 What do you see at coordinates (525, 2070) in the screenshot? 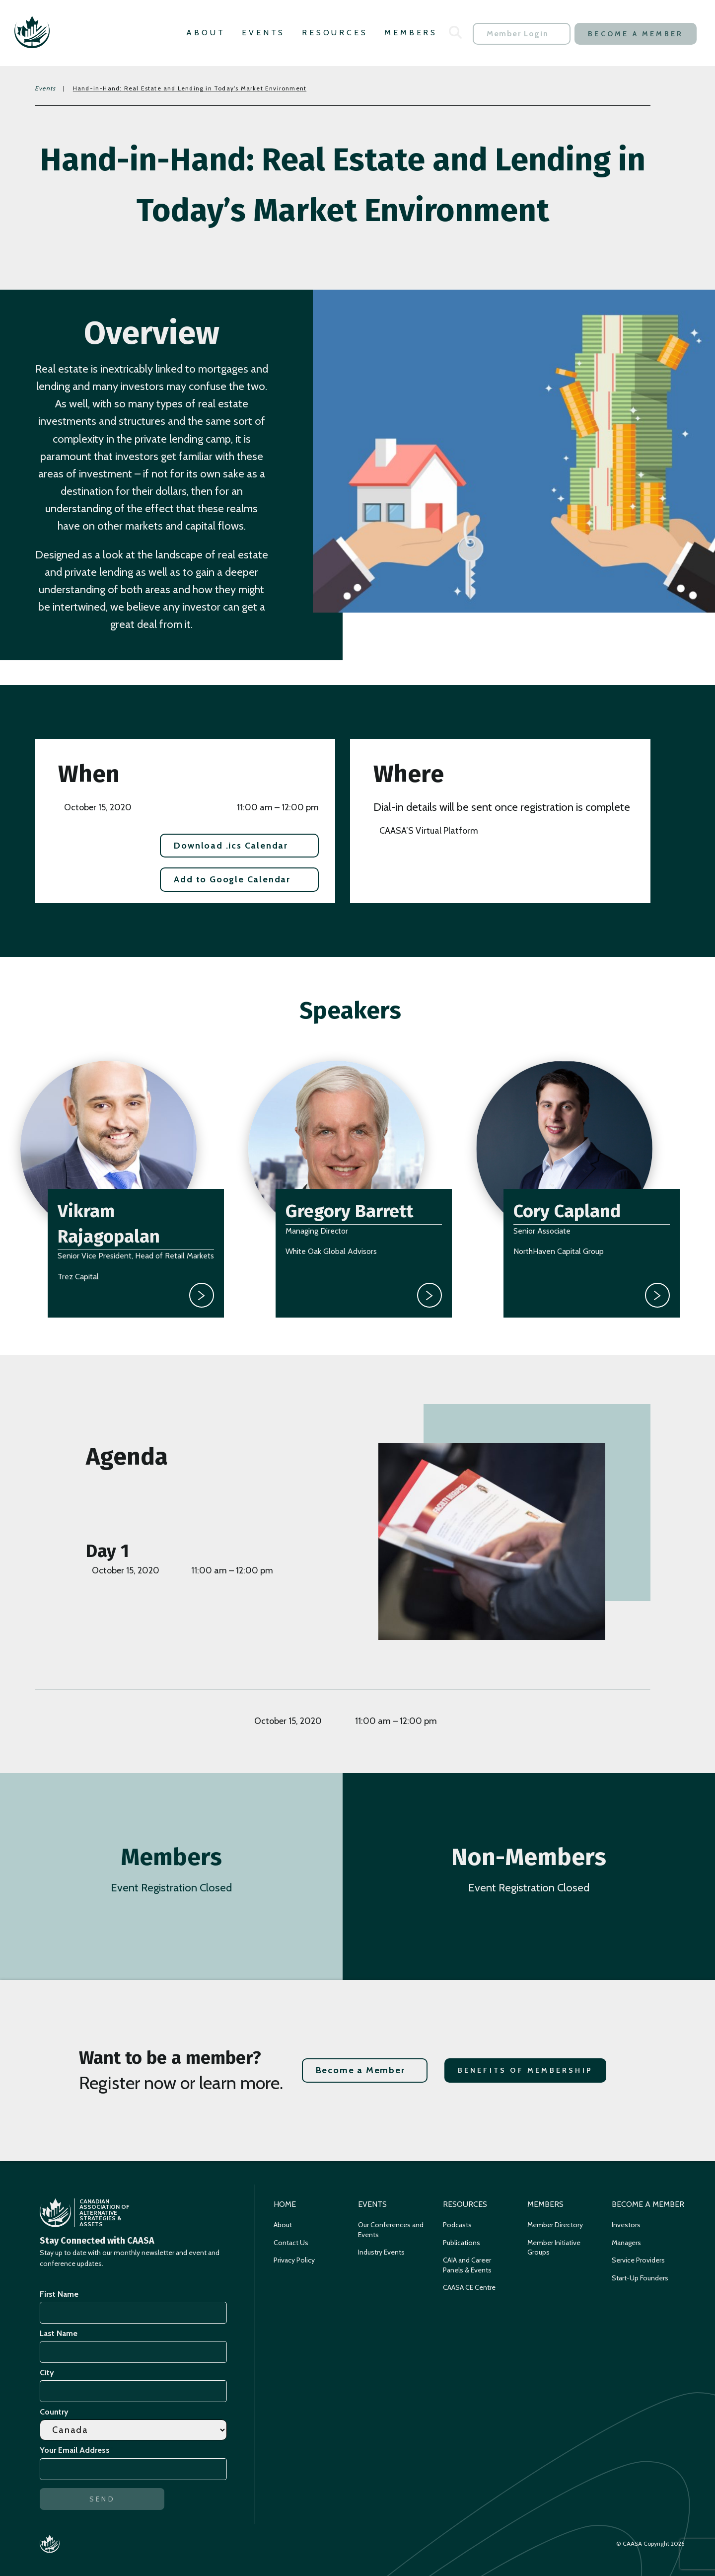
I see `Benefits of Membership` at bounding box center [525, 2070].